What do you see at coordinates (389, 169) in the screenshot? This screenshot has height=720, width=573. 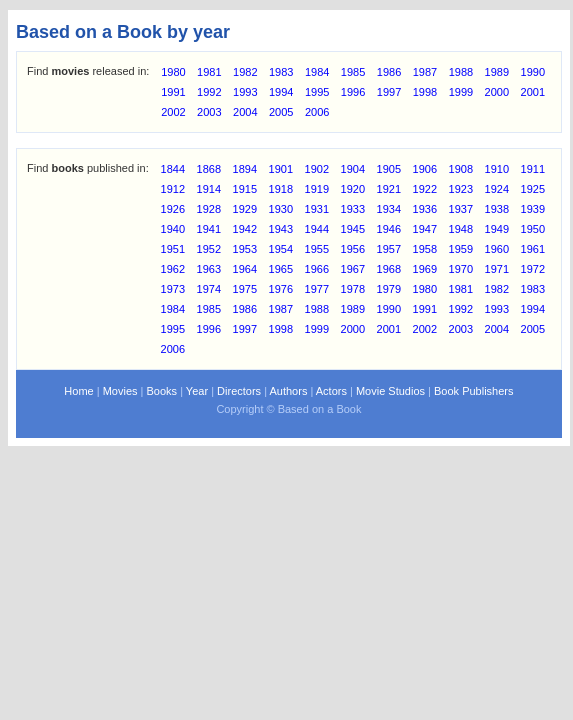 I see `1905` at bounding box center [389, 169].